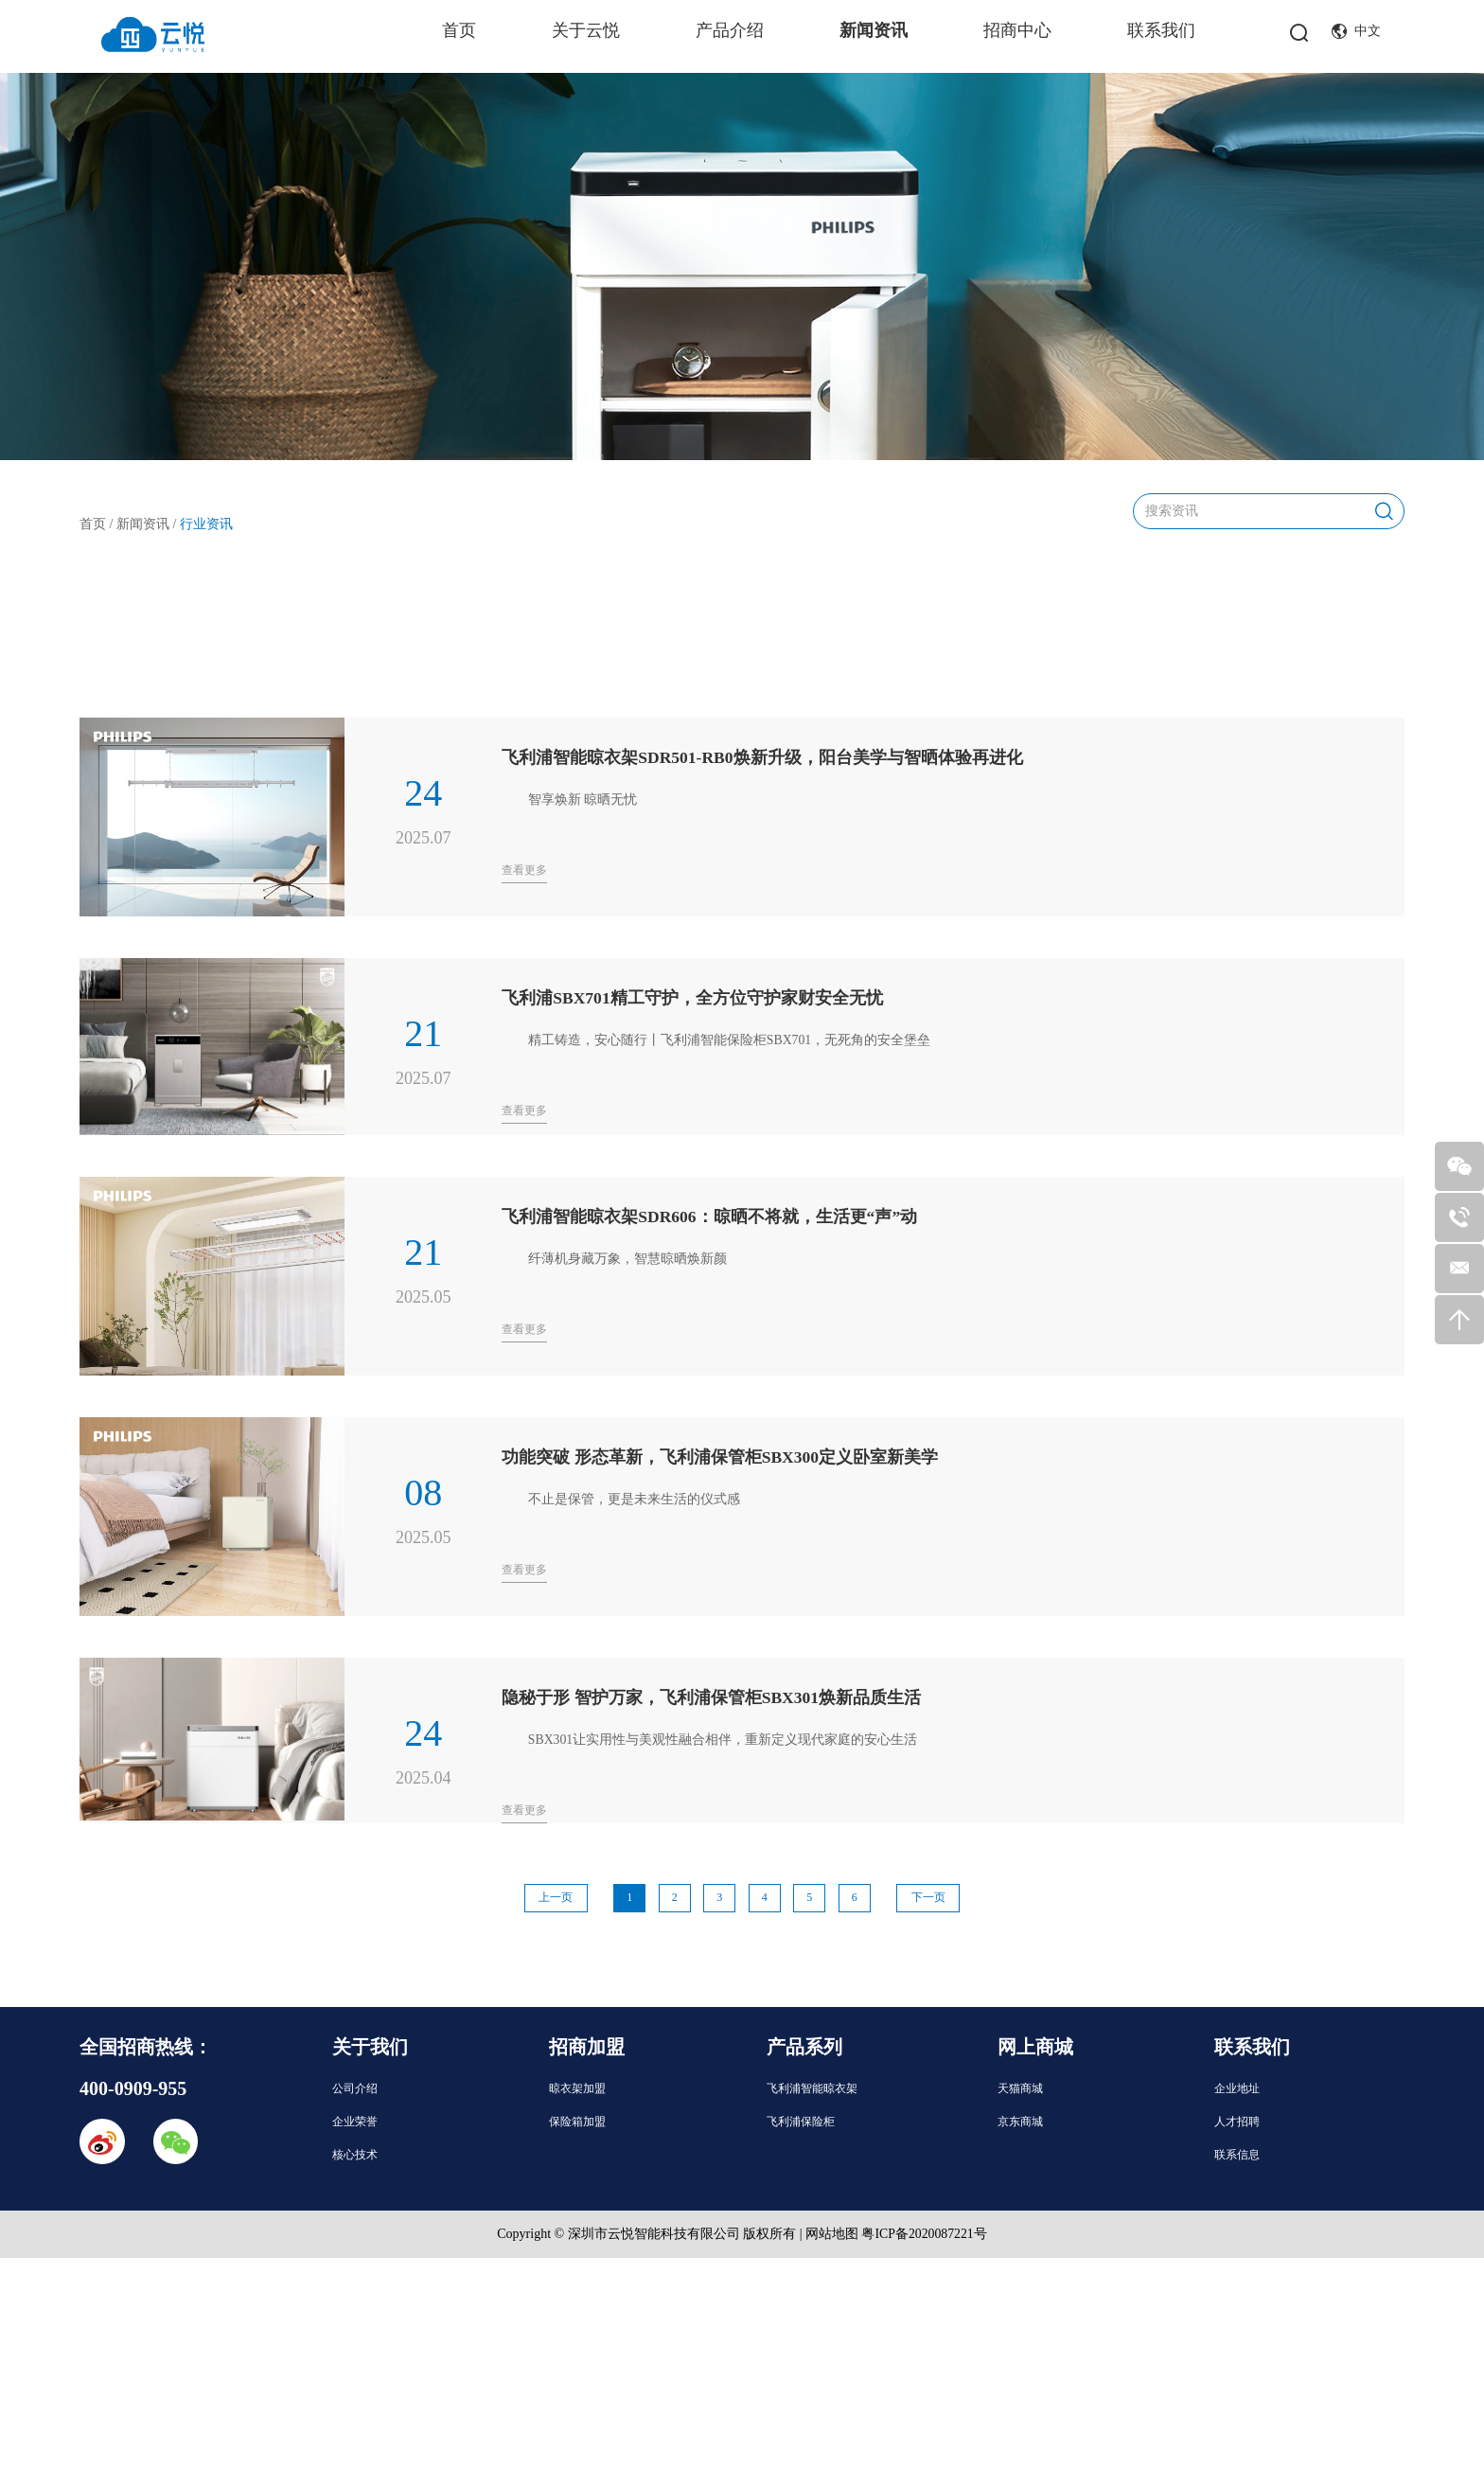  What do you see at coordinates (459, 30) in the screenshot?
I see `首页` at bounding box center [459, 30].